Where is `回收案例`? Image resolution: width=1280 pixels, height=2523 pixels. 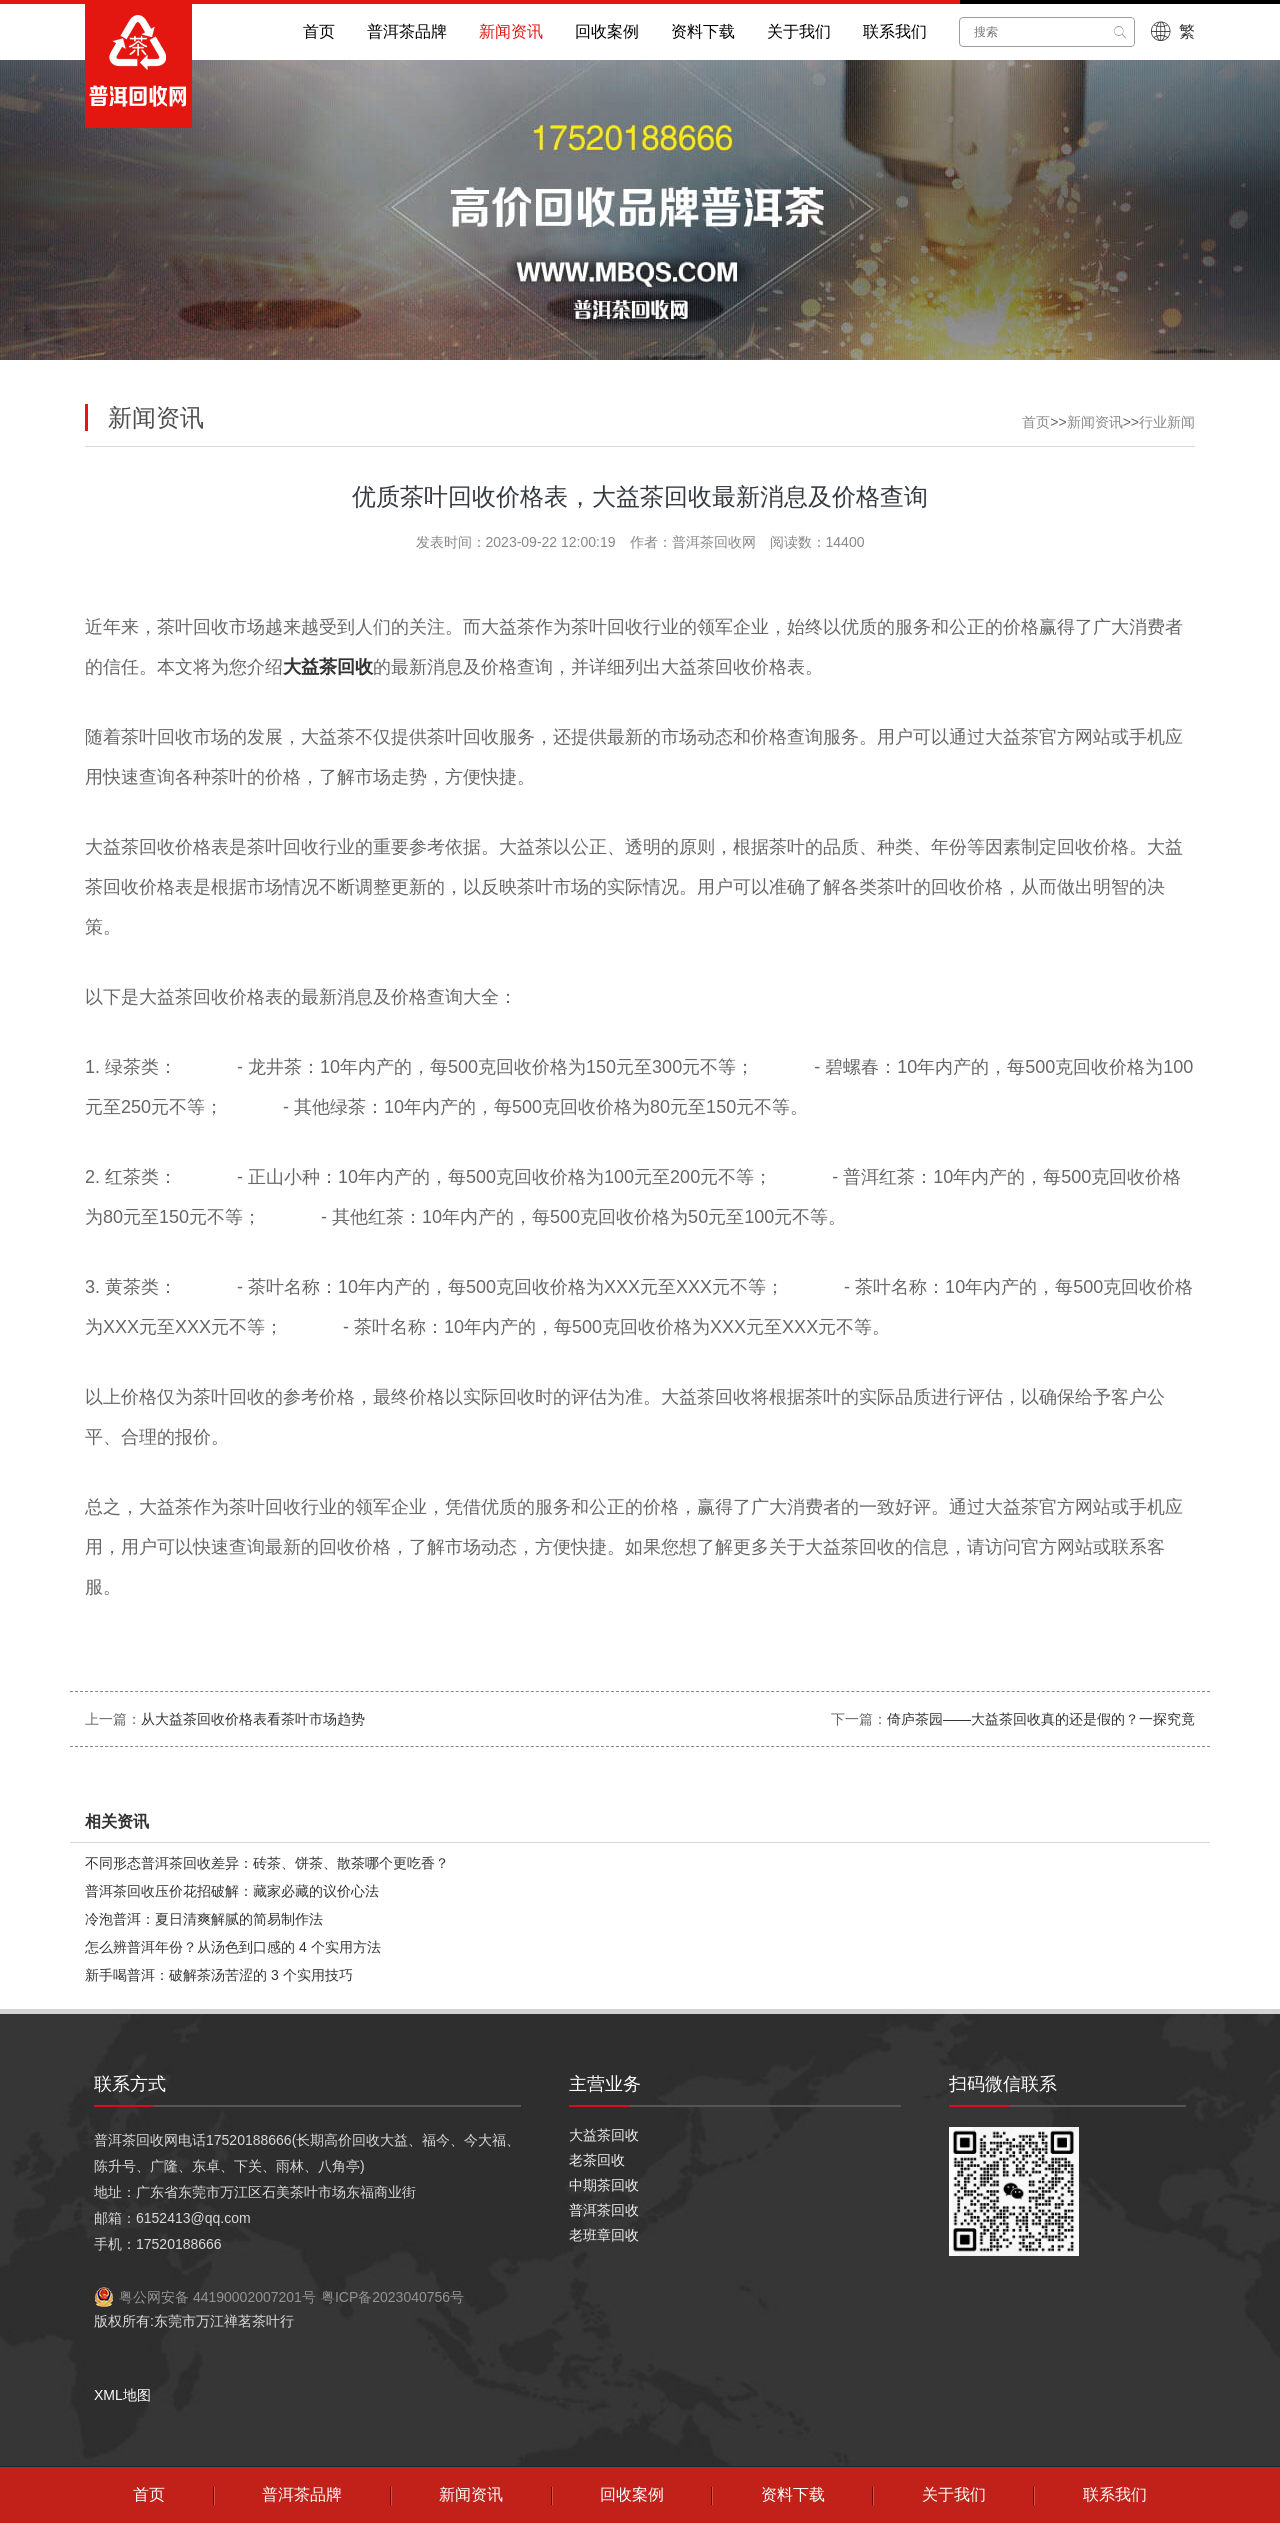 回收案例 is located at coordinates (607, 31).